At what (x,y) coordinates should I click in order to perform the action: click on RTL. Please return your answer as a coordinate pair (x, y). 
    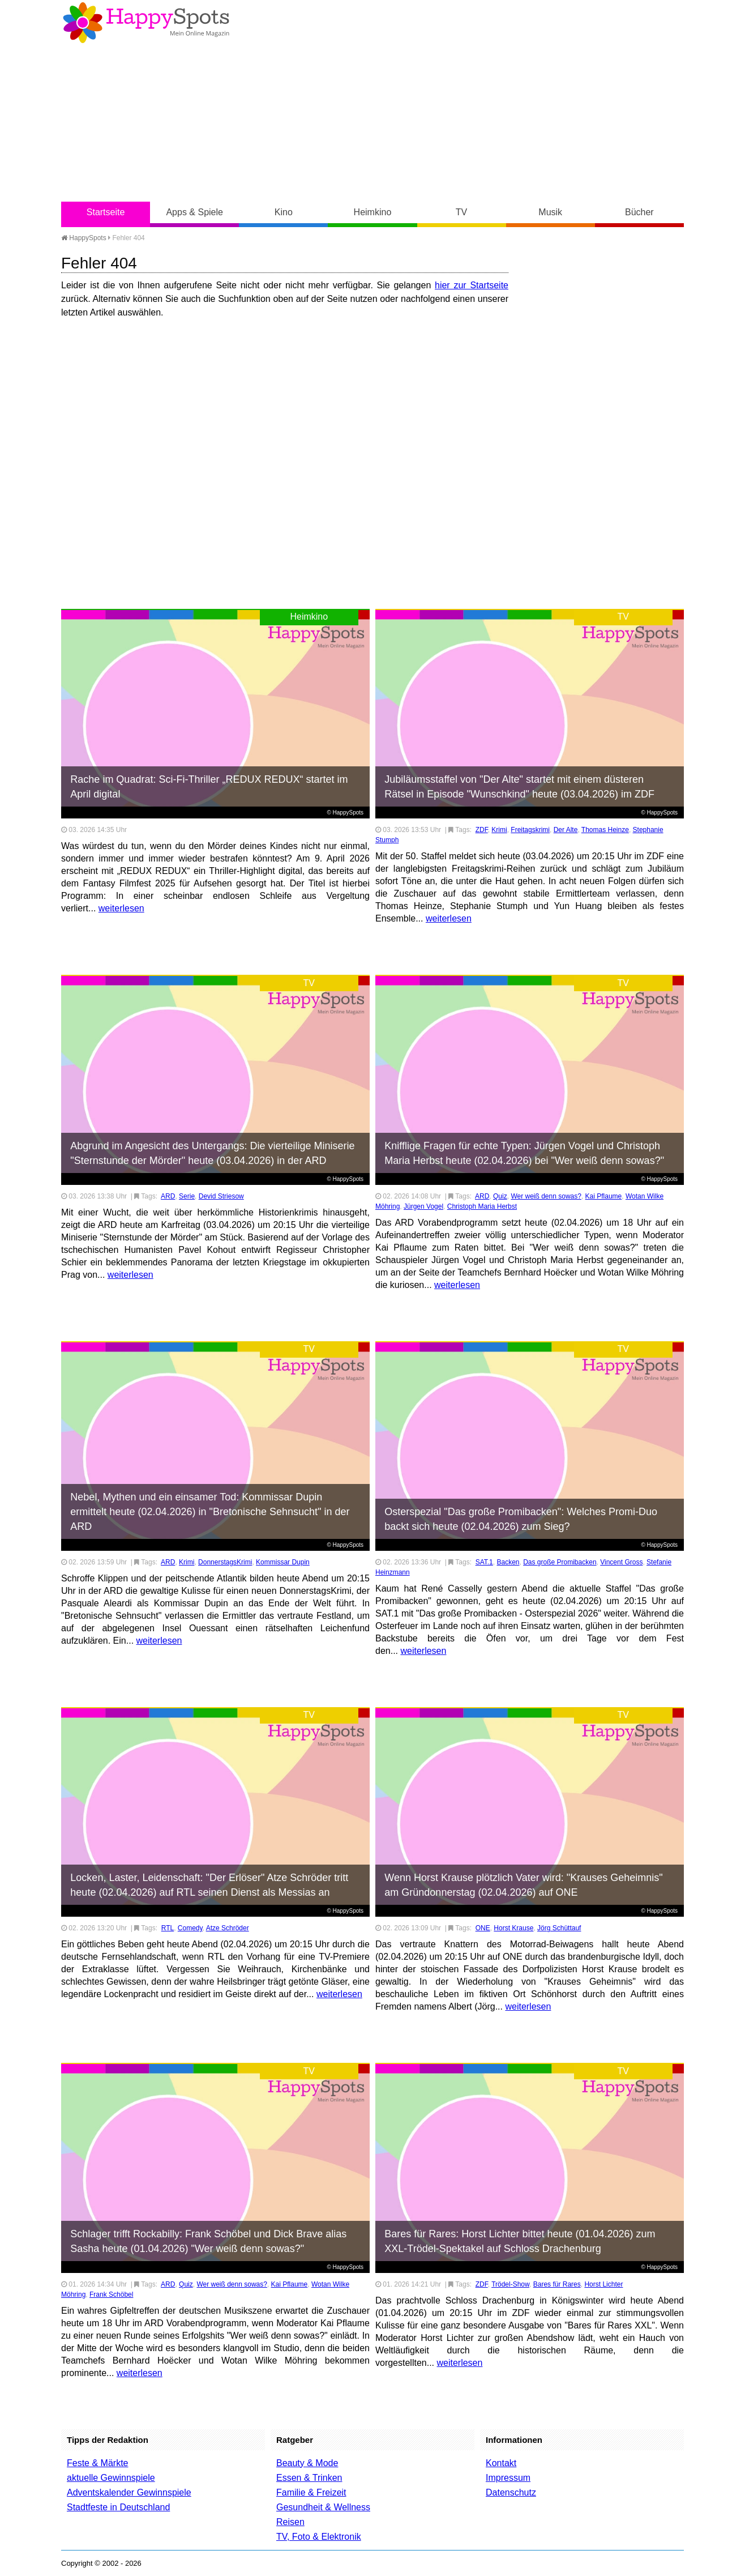
    Looking at the image, I should click on (167, 1928).